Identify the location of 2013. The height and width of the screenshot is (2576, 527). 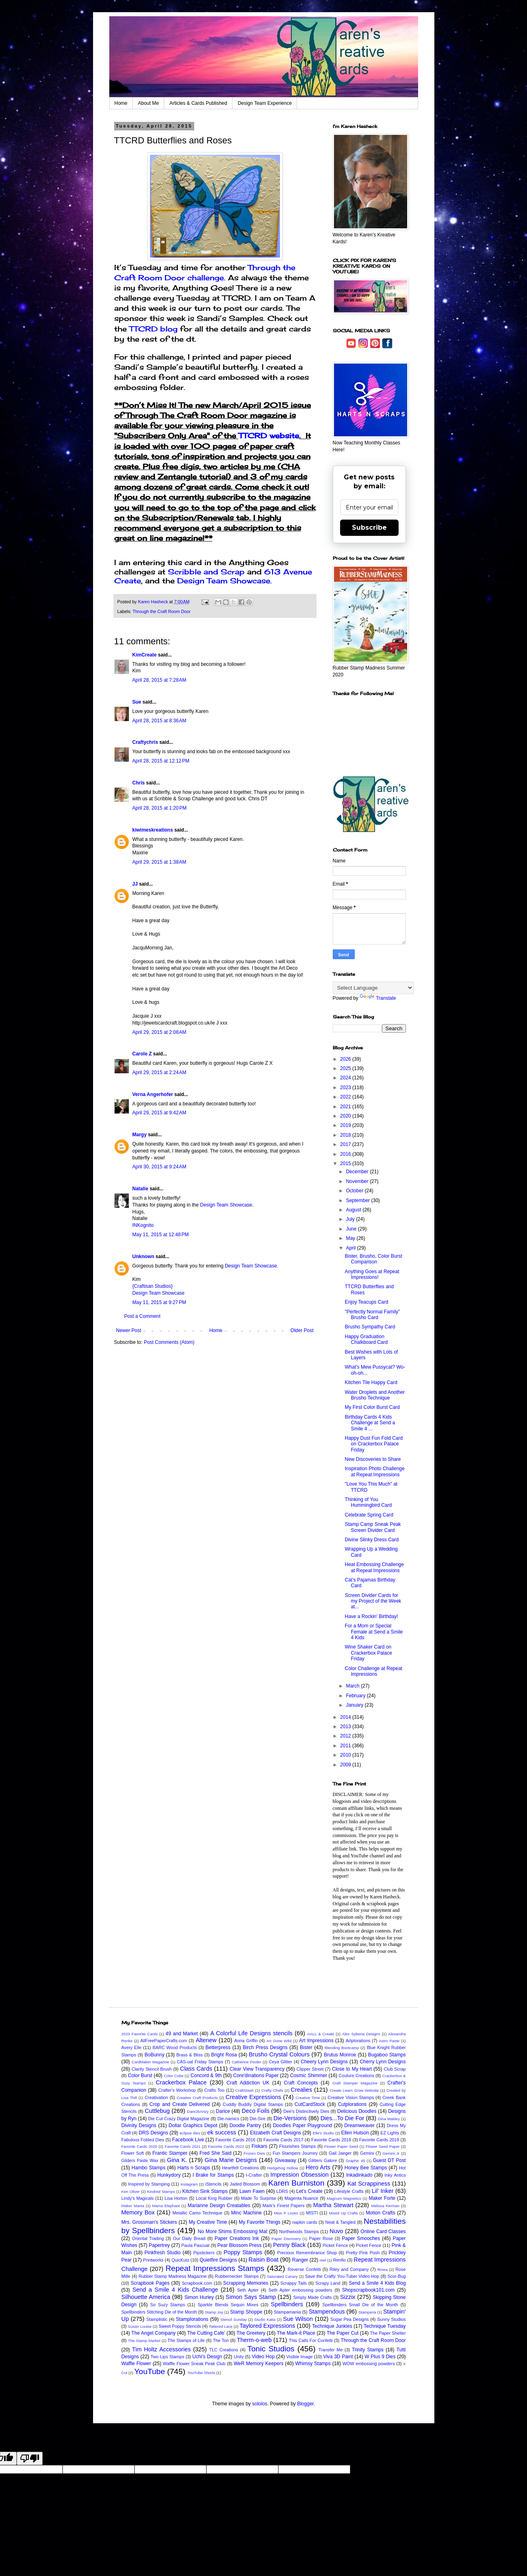
(346, 1726).